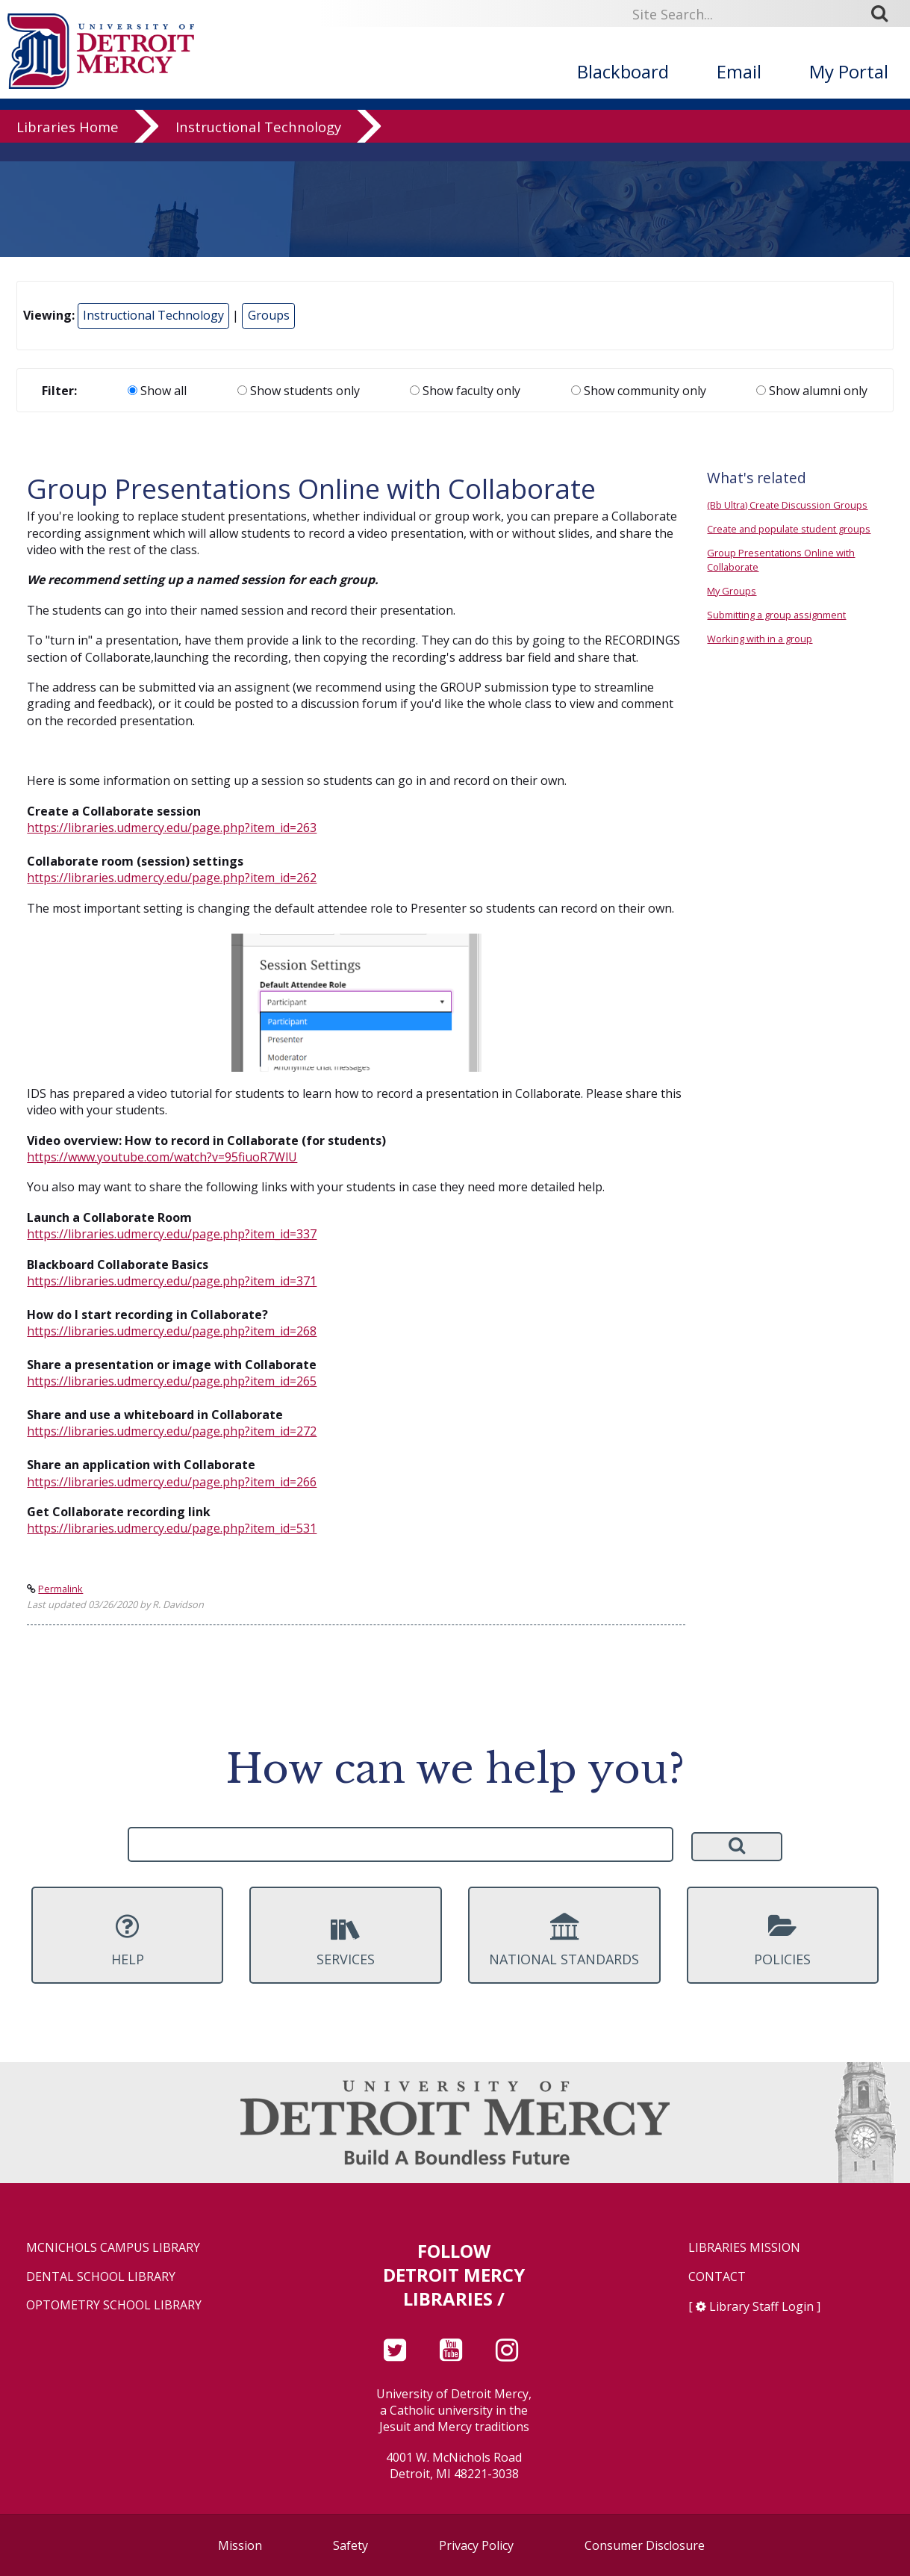 The height and width of the screenshot is (2576, 910). What do you see at coordinates (172, 827) in the screenshot?
I see `https://libraries.udmercy.edu/page.php?item_id=263` at bounding box center [172, 827].